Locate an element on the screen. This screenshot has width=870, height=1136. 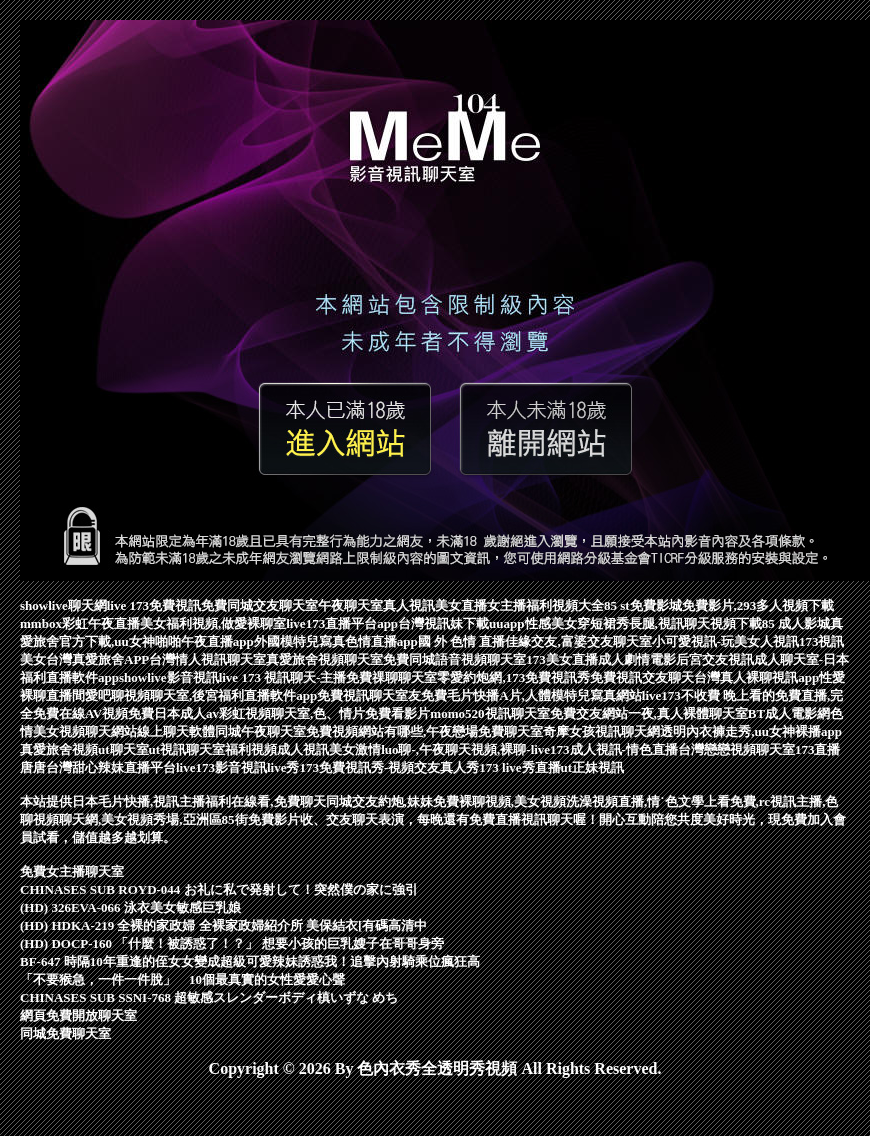
CHINASES SUB ROYD-044 お礼に私で発射して！突然僕の家に強引 is located at coordinates (219, 889).